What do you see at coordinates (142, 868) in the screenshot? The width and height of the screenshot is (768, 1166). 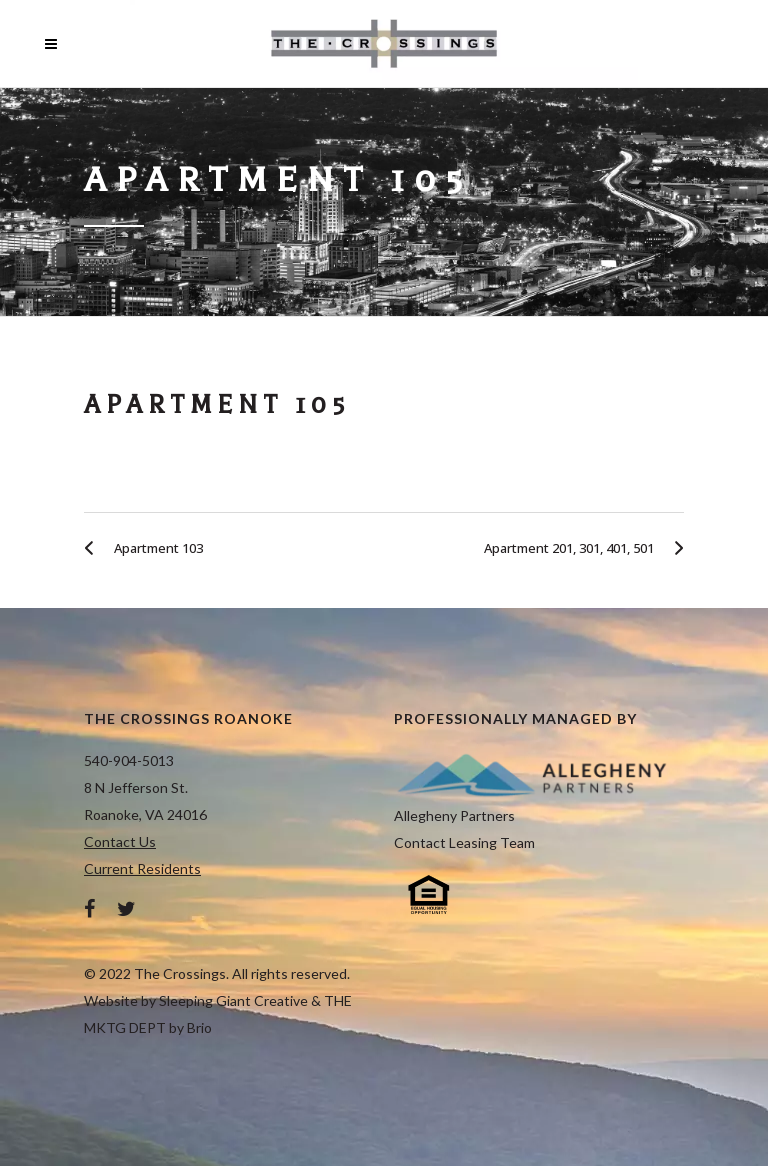 I see `Current Residents` at bounding box center [142, 868].